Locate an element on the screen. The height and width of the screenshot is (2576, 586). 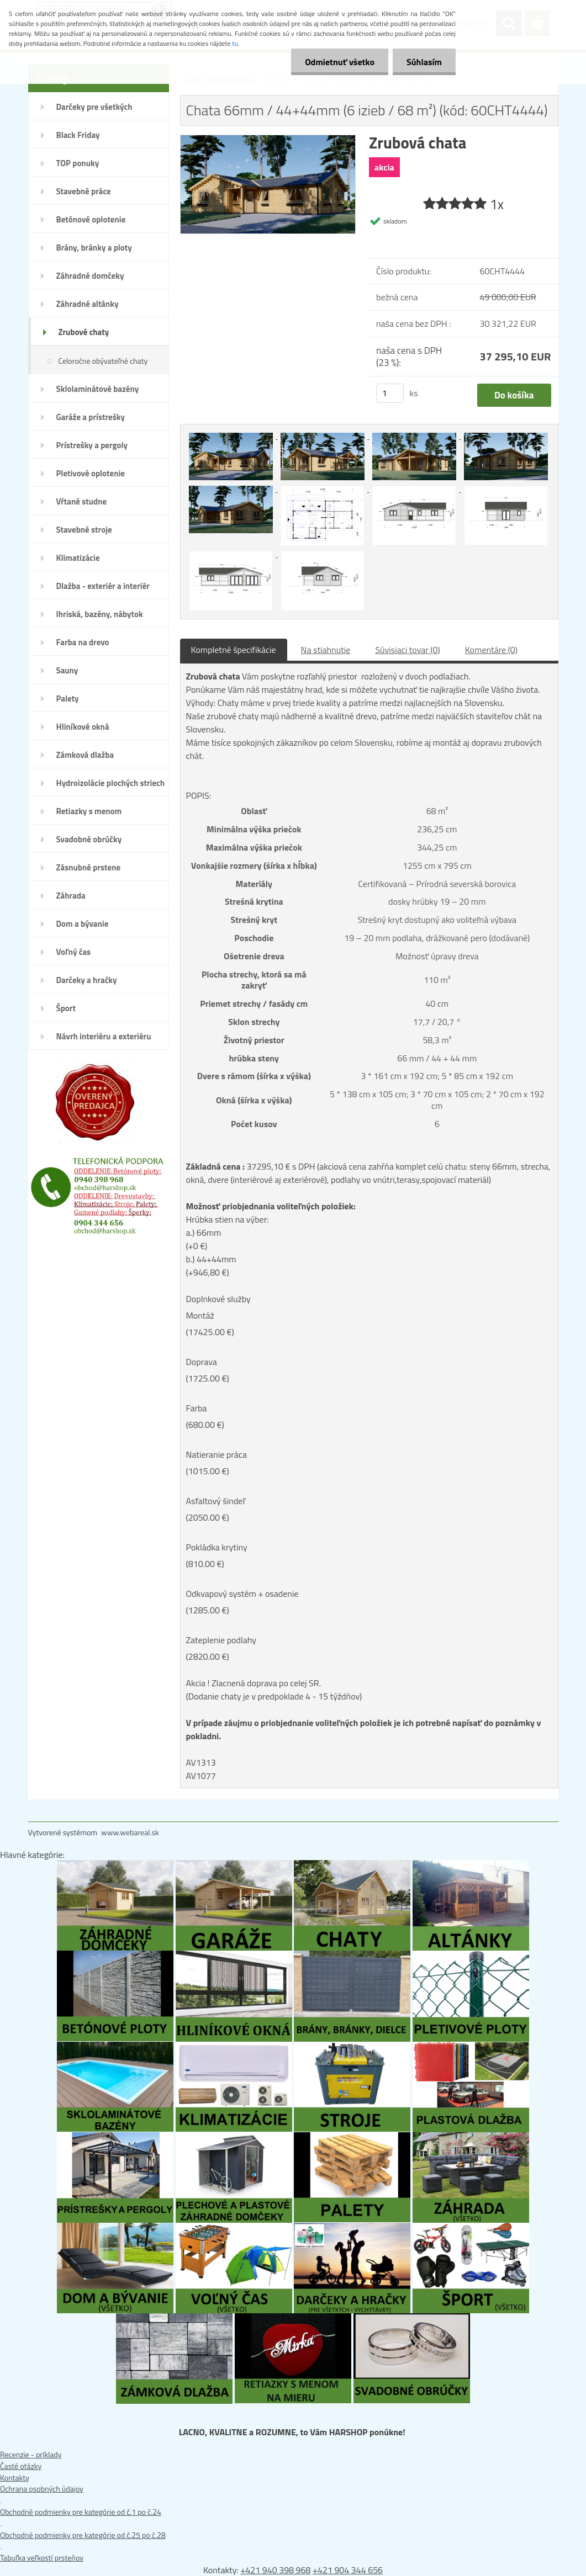
Obchodné podmienky pre kategórie od č.25 po č.28 is located at coordinates (83, 2535).